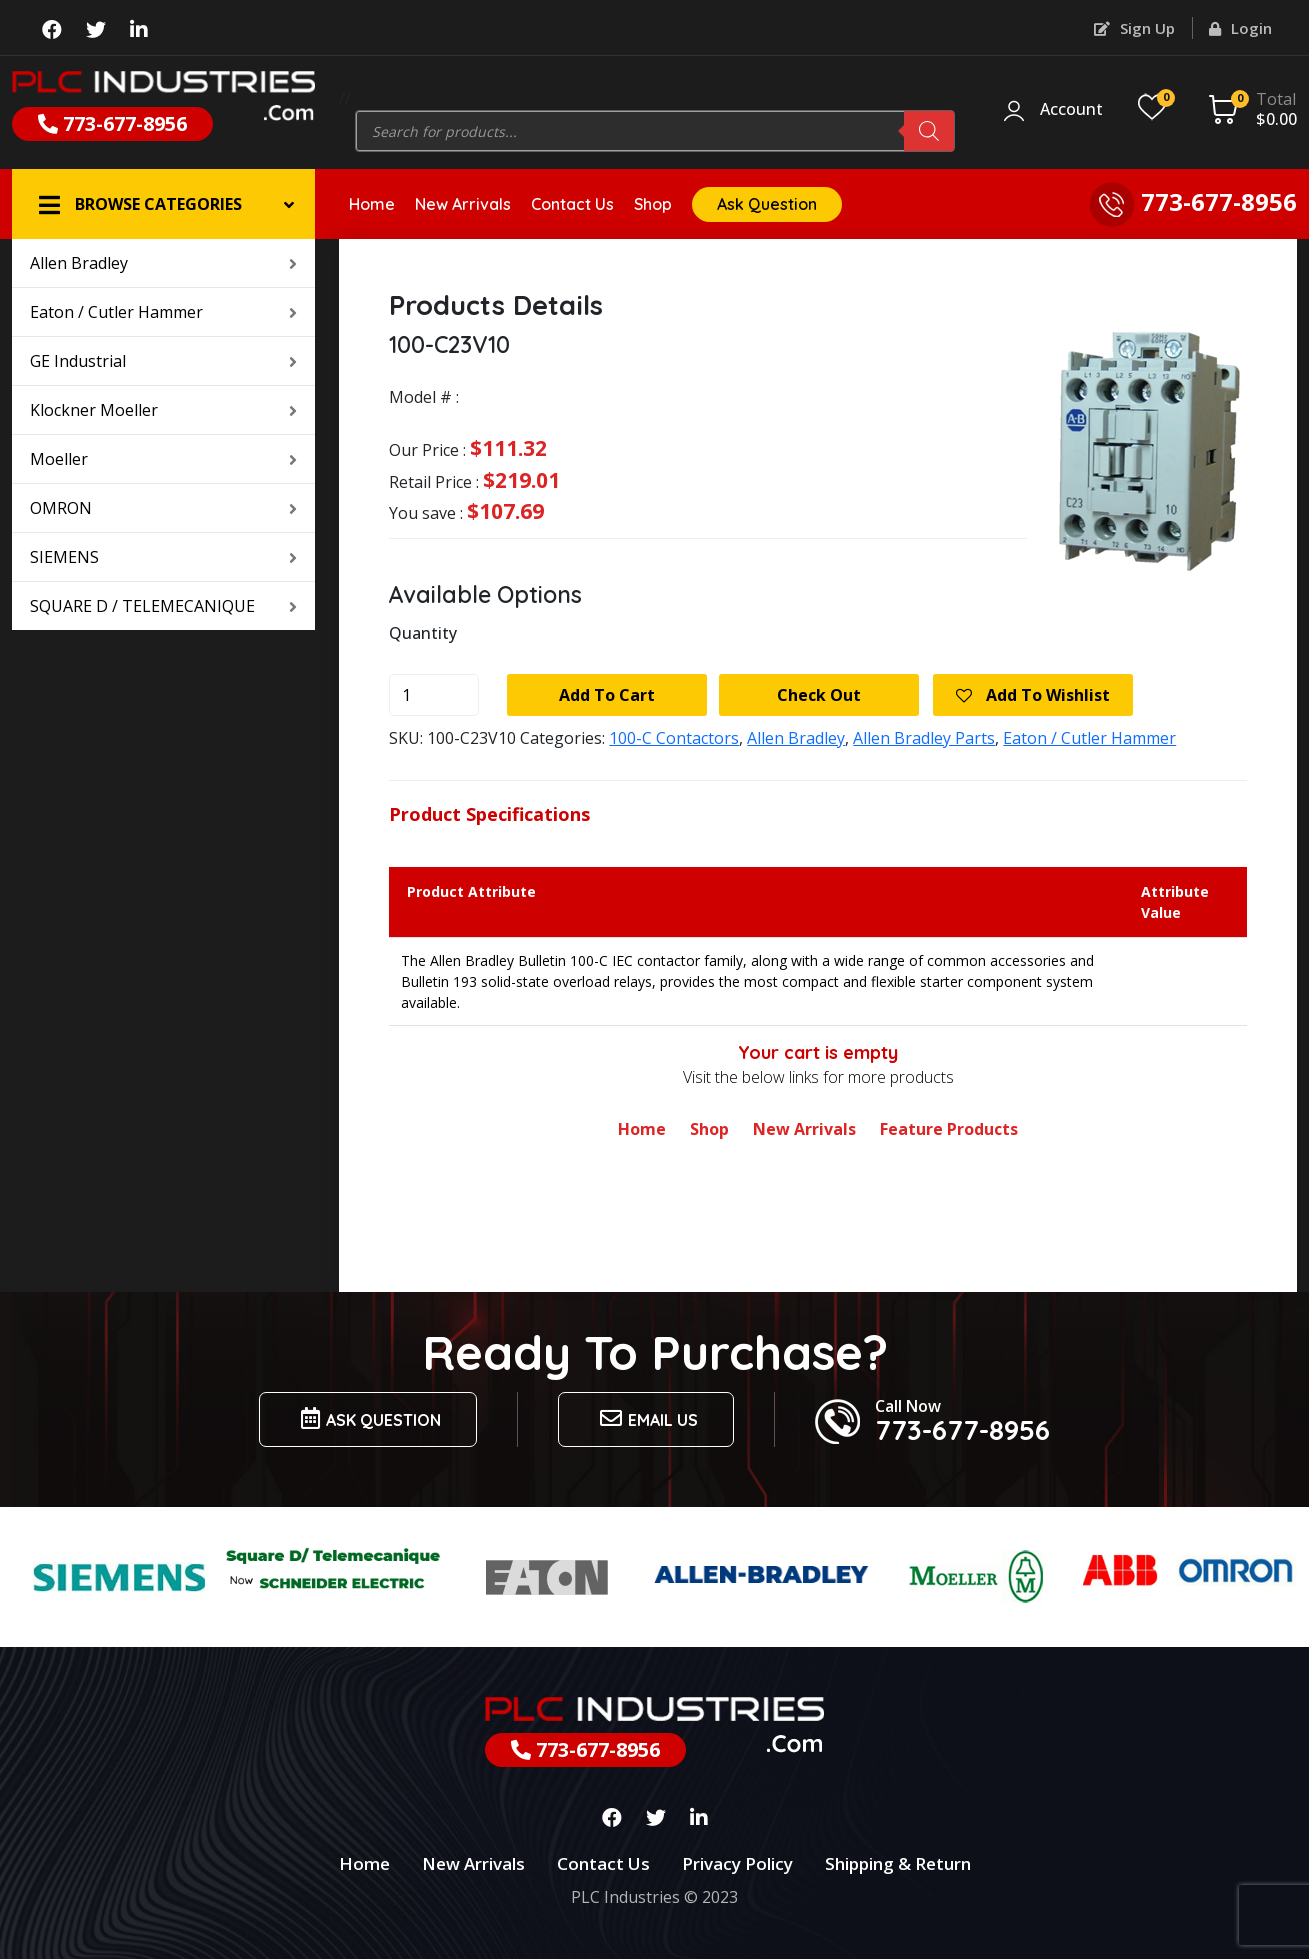 The image size is (1309, 1959). What do you see at coordinates (646, 1418) in the screenshot?
I see `Email us` at bounding box center [646, 1418].